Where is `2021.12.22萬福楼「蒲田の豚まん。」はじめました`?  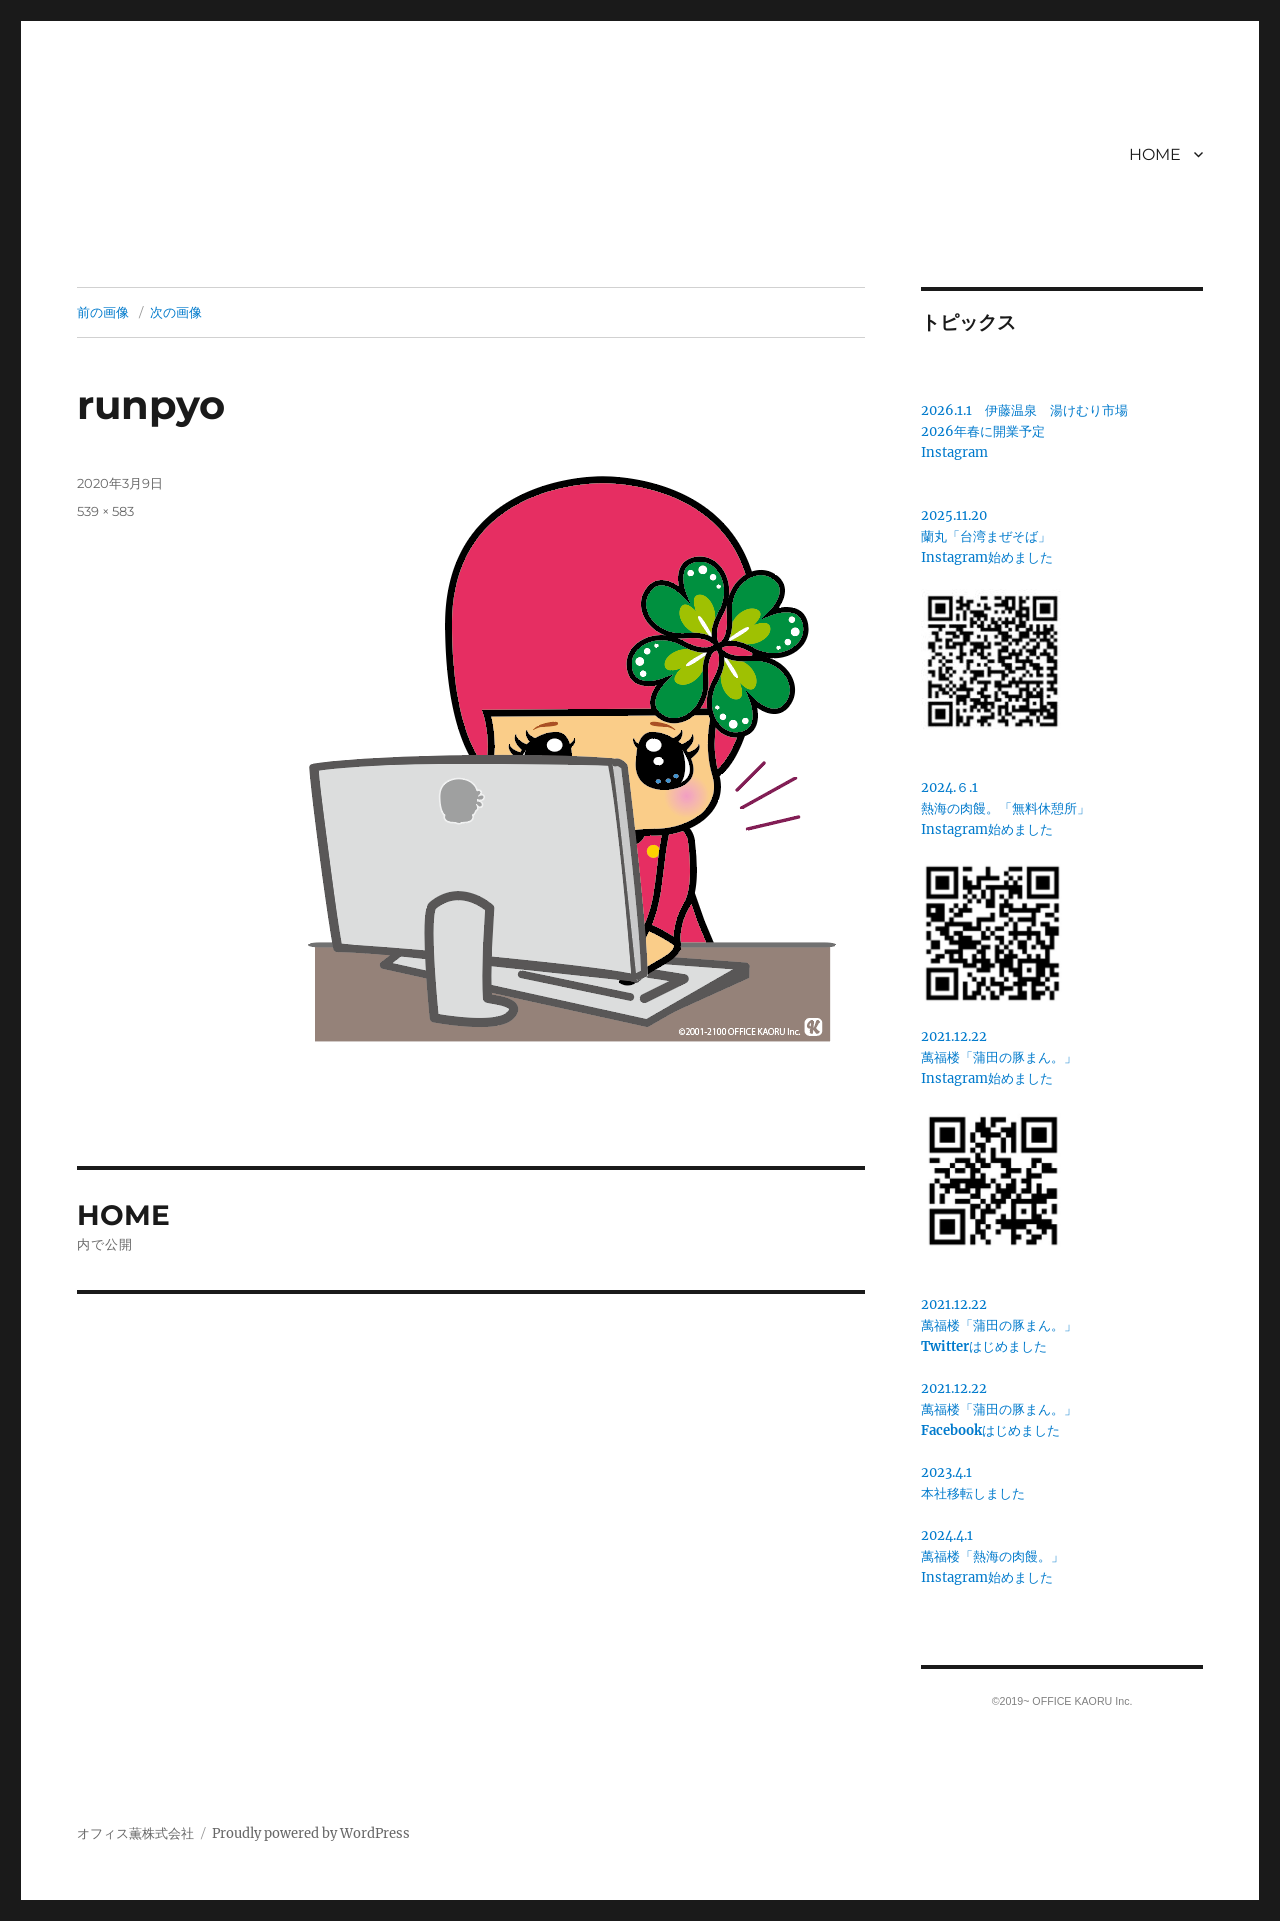 2021.12.22萬福楼「蒲田の豚まん。」はじめました is located at coordinates (999, 1325).